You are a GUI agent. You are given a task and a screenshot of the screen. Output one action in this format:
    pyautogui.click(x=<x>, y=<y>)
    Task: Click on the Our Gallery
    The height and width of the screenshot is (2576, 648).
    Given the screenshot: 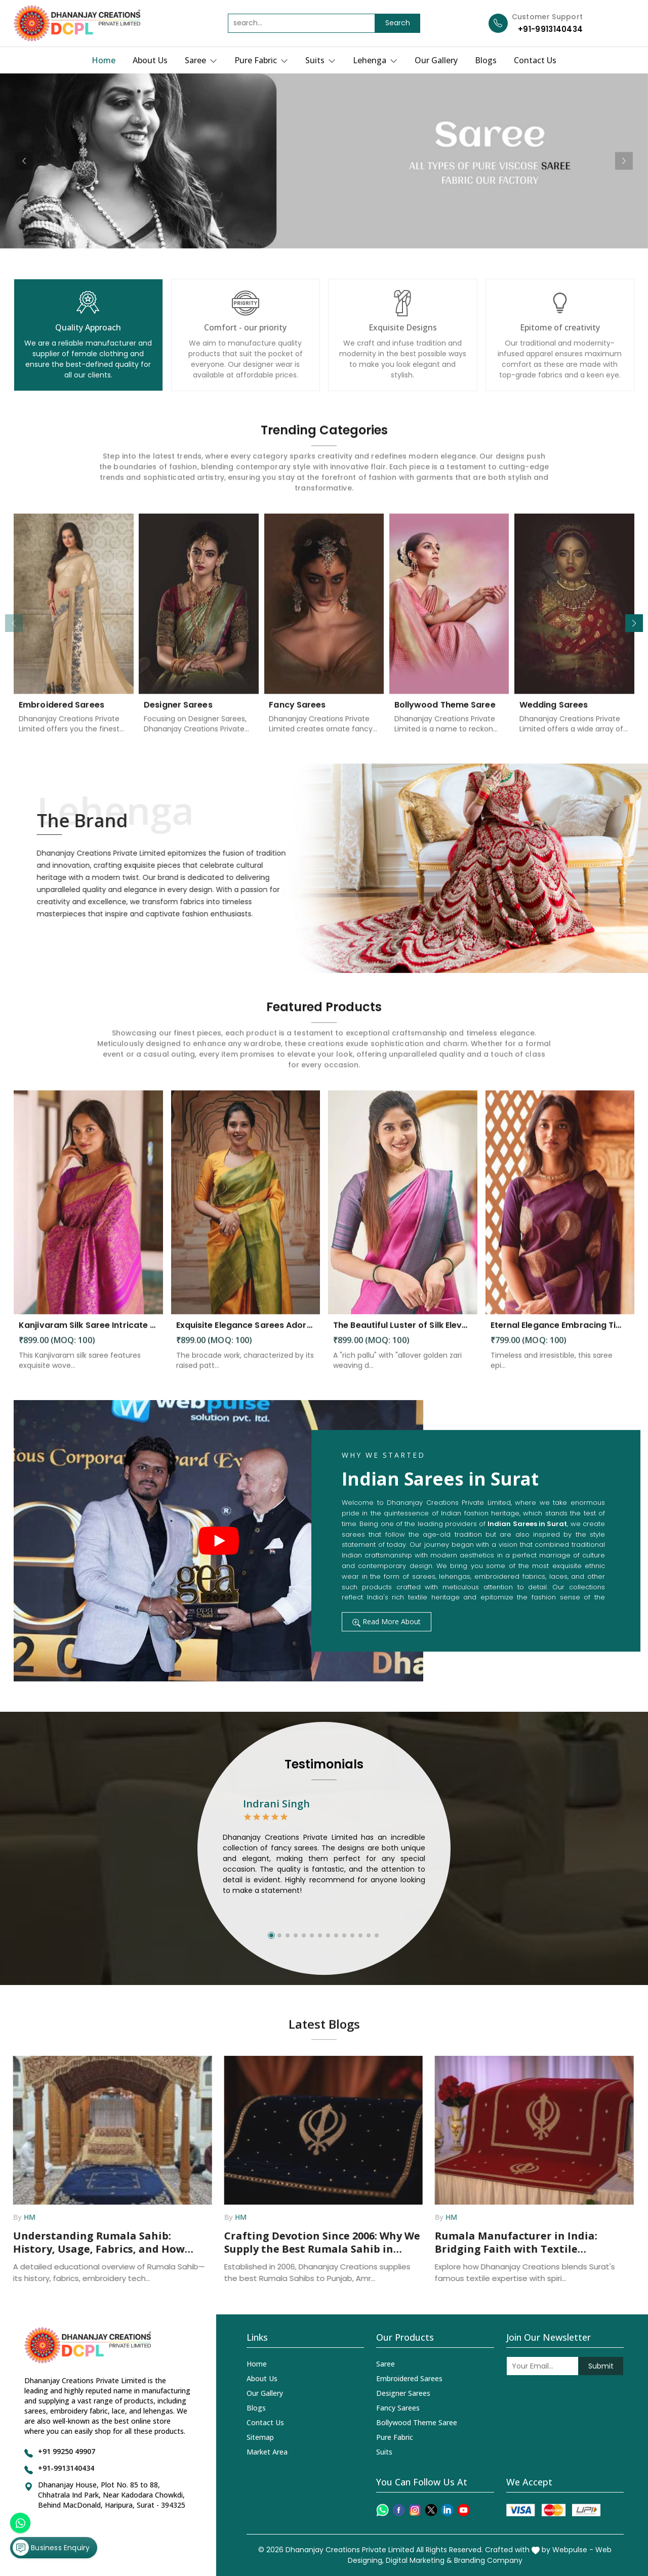 What is the action you would take?
    pyautogui.click(x=436, y=60)
    